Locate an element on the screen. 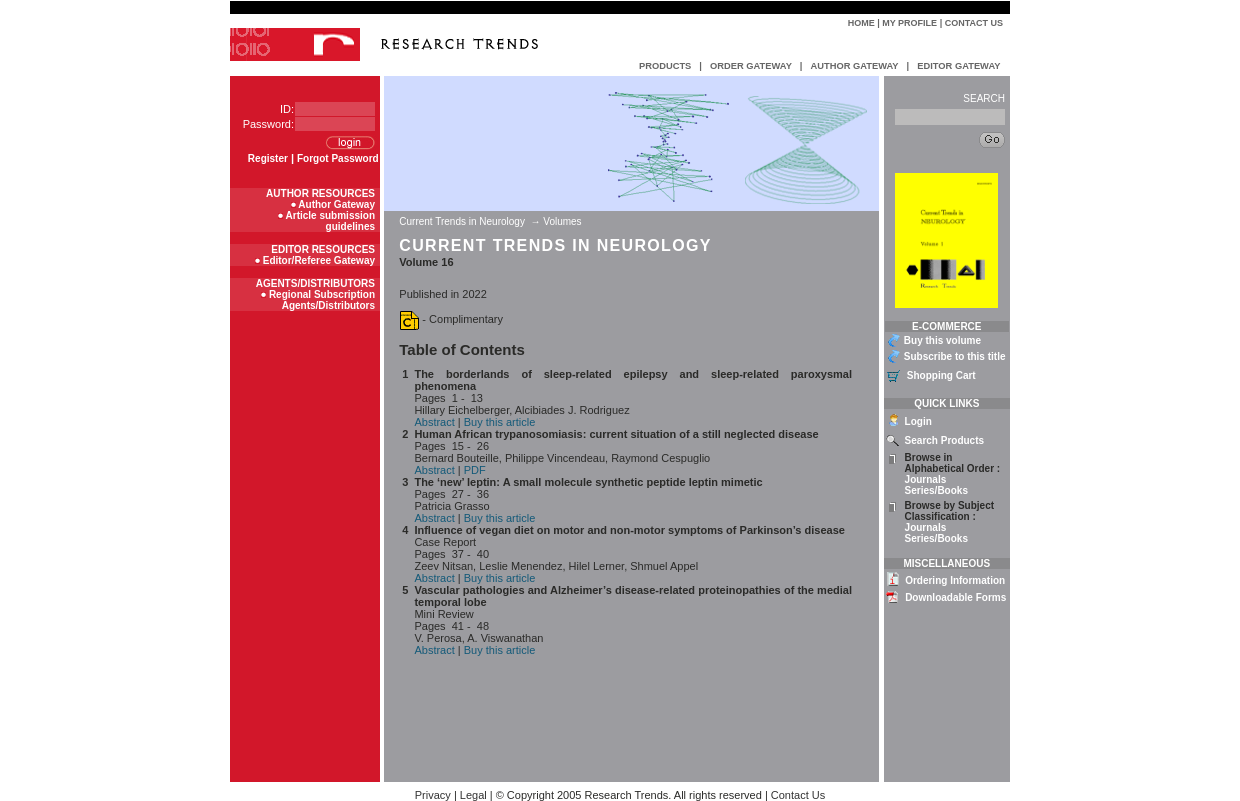  Downloadable Forms is located at coordinates (955, 597).